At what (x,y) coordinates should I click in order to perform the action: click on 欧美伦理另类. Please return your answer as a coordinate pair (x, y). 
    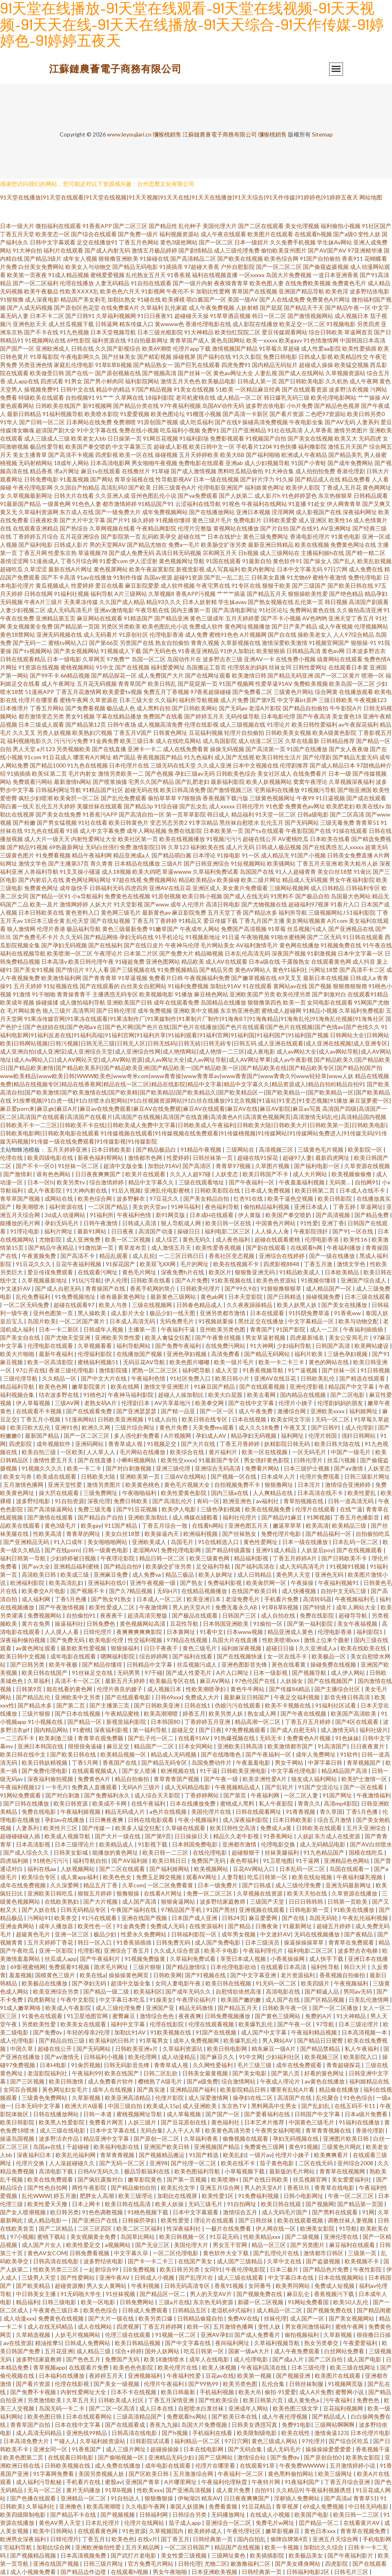
    Looking at the image, I should click on (293, 994).